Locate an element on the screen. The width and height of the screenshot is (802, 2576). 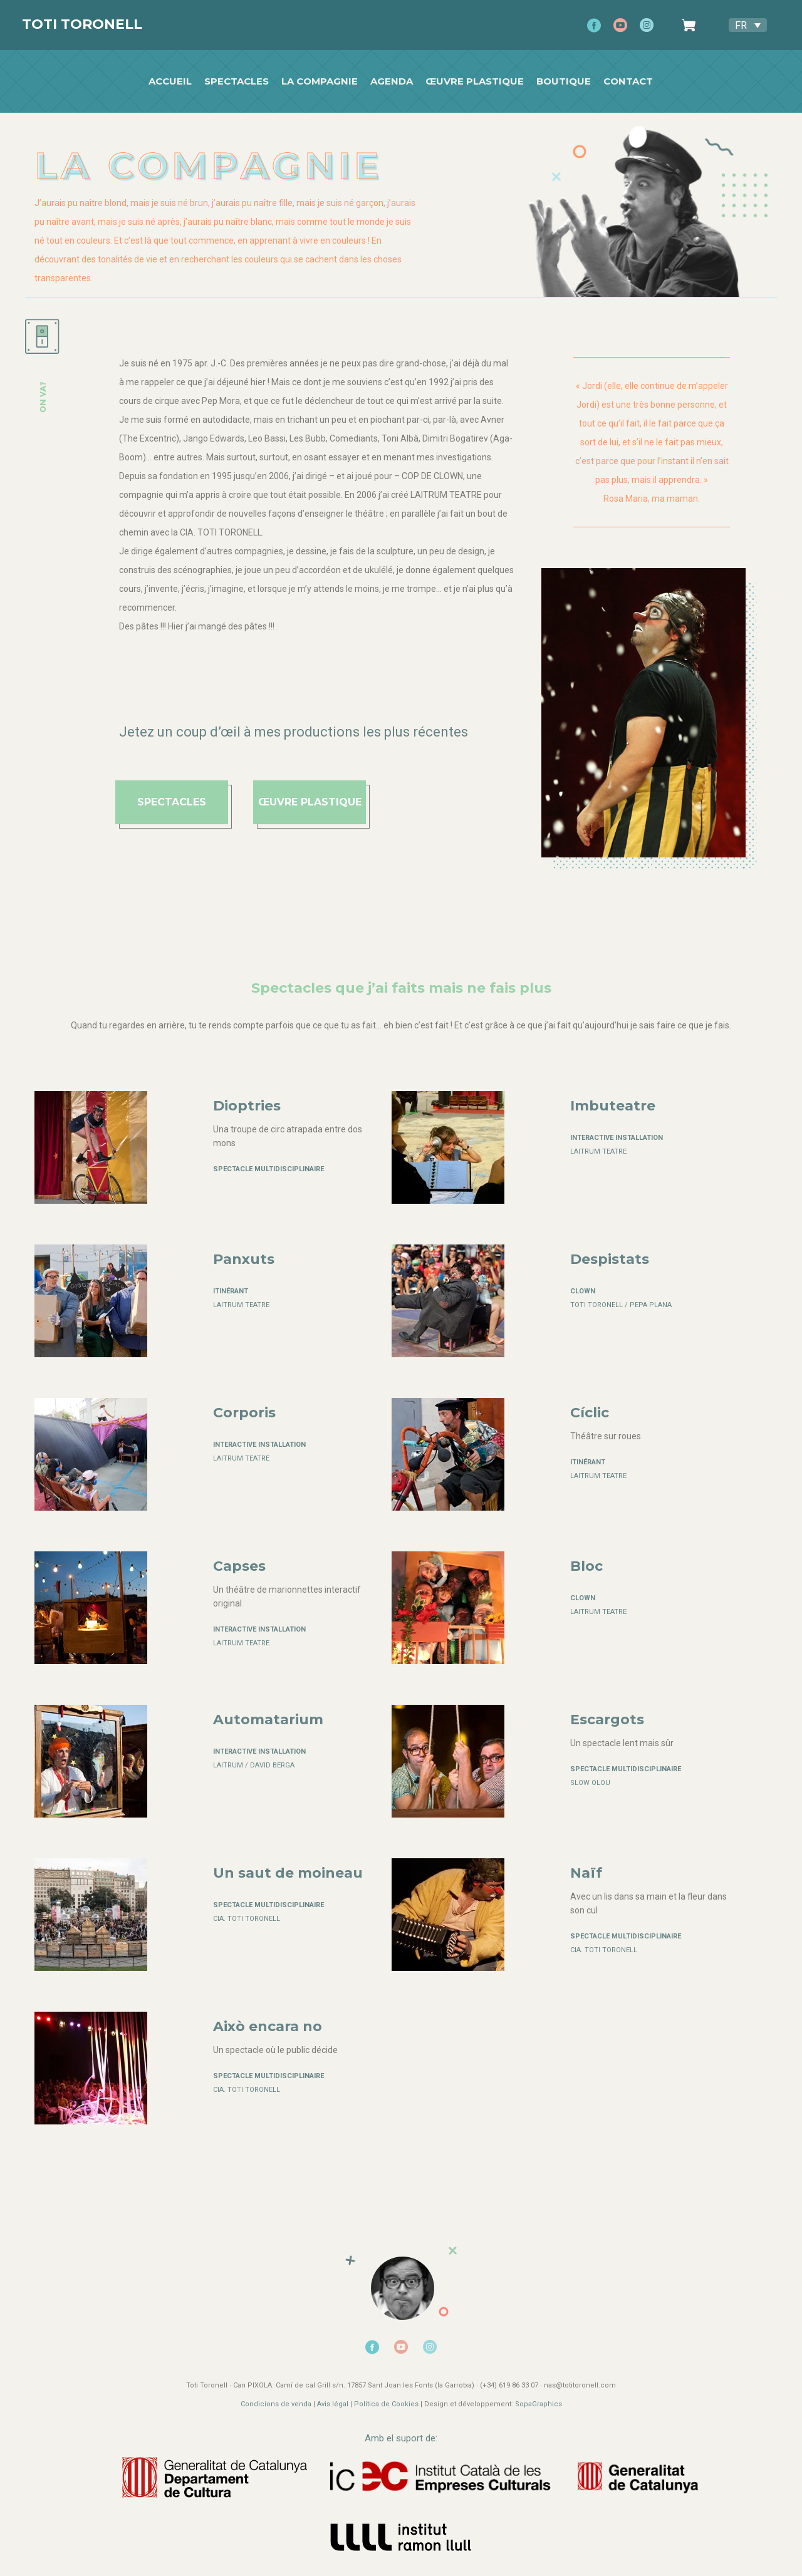
Automatarium is located at coordinates (268, 1719).